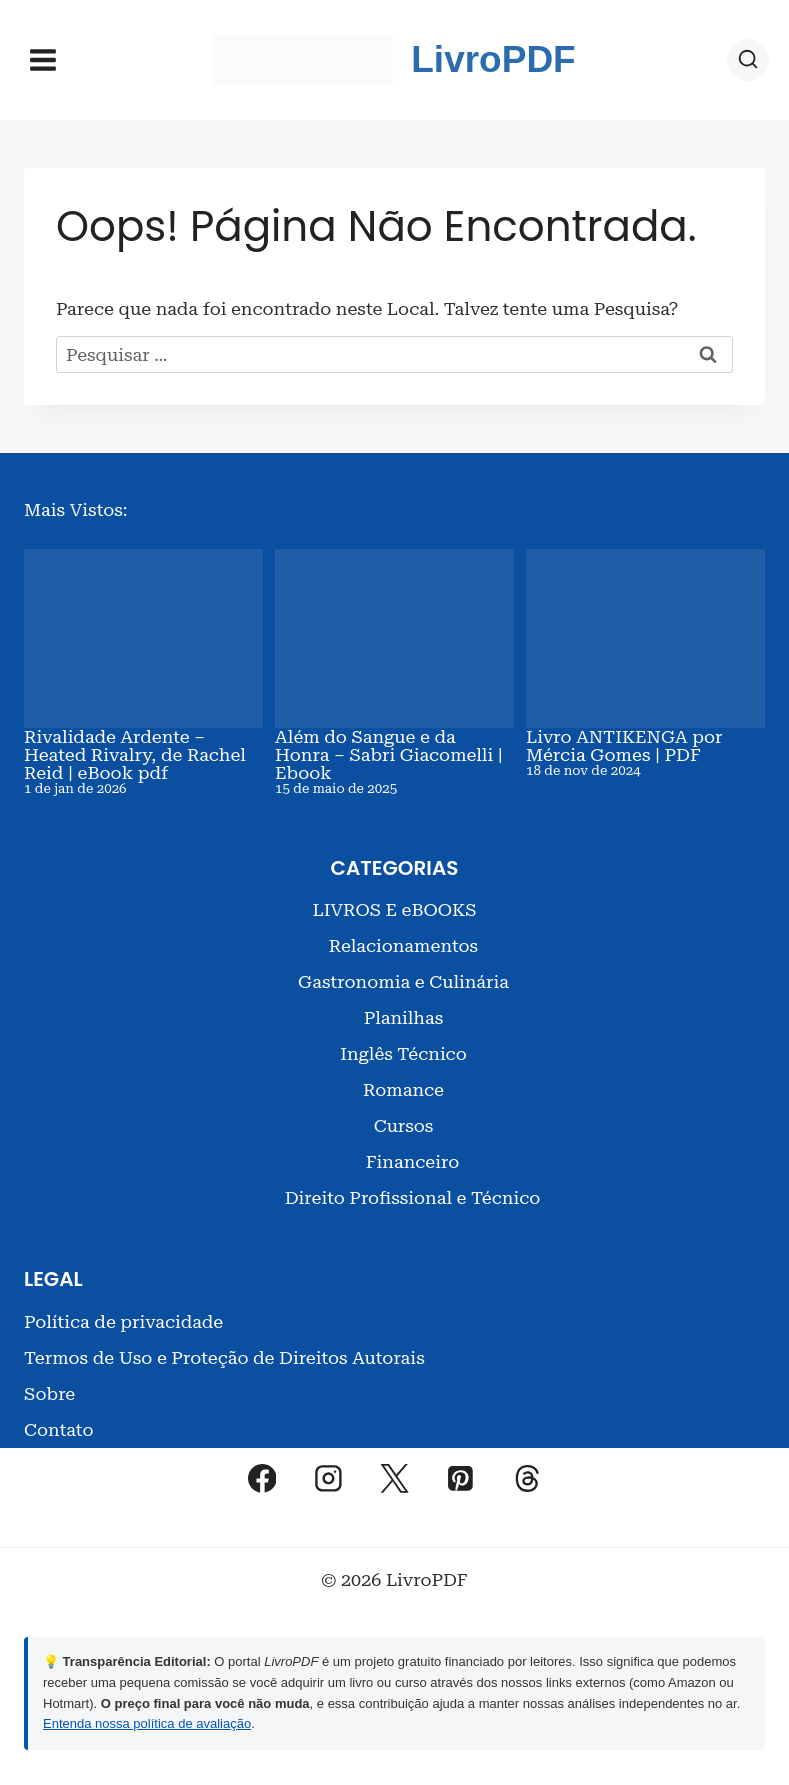 The height and width of the screenshot is (1785, 789). What do you see at coordinates (43, 59) in the screenshot?
I see `[Abrir Menu]` at bounding box center [43, 59].